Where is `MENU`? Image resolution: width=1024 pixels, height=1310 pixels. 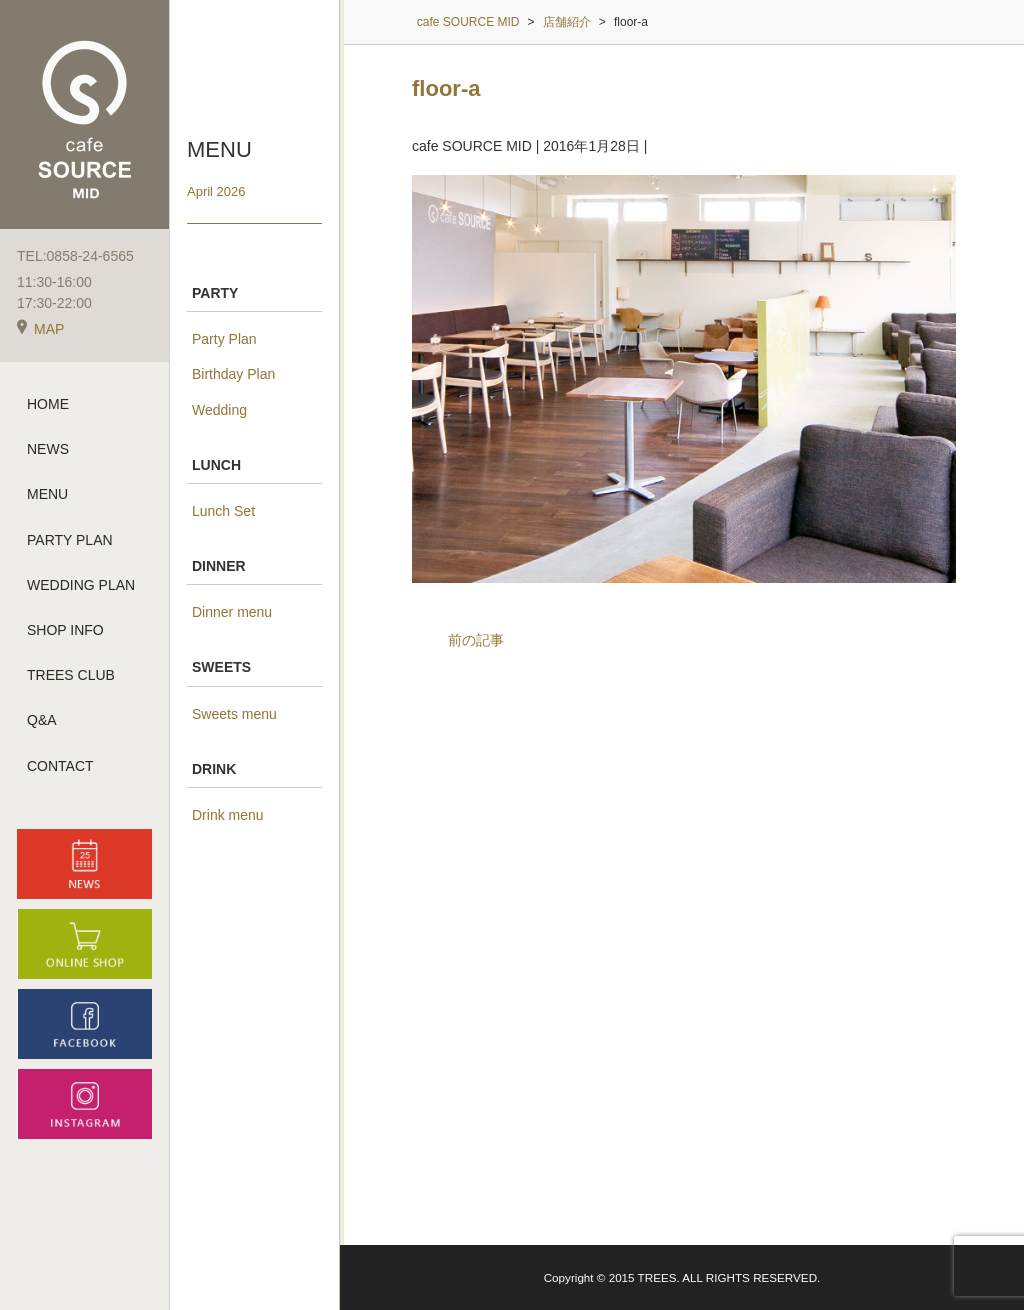
MENU is located at coordinates (47, 494).